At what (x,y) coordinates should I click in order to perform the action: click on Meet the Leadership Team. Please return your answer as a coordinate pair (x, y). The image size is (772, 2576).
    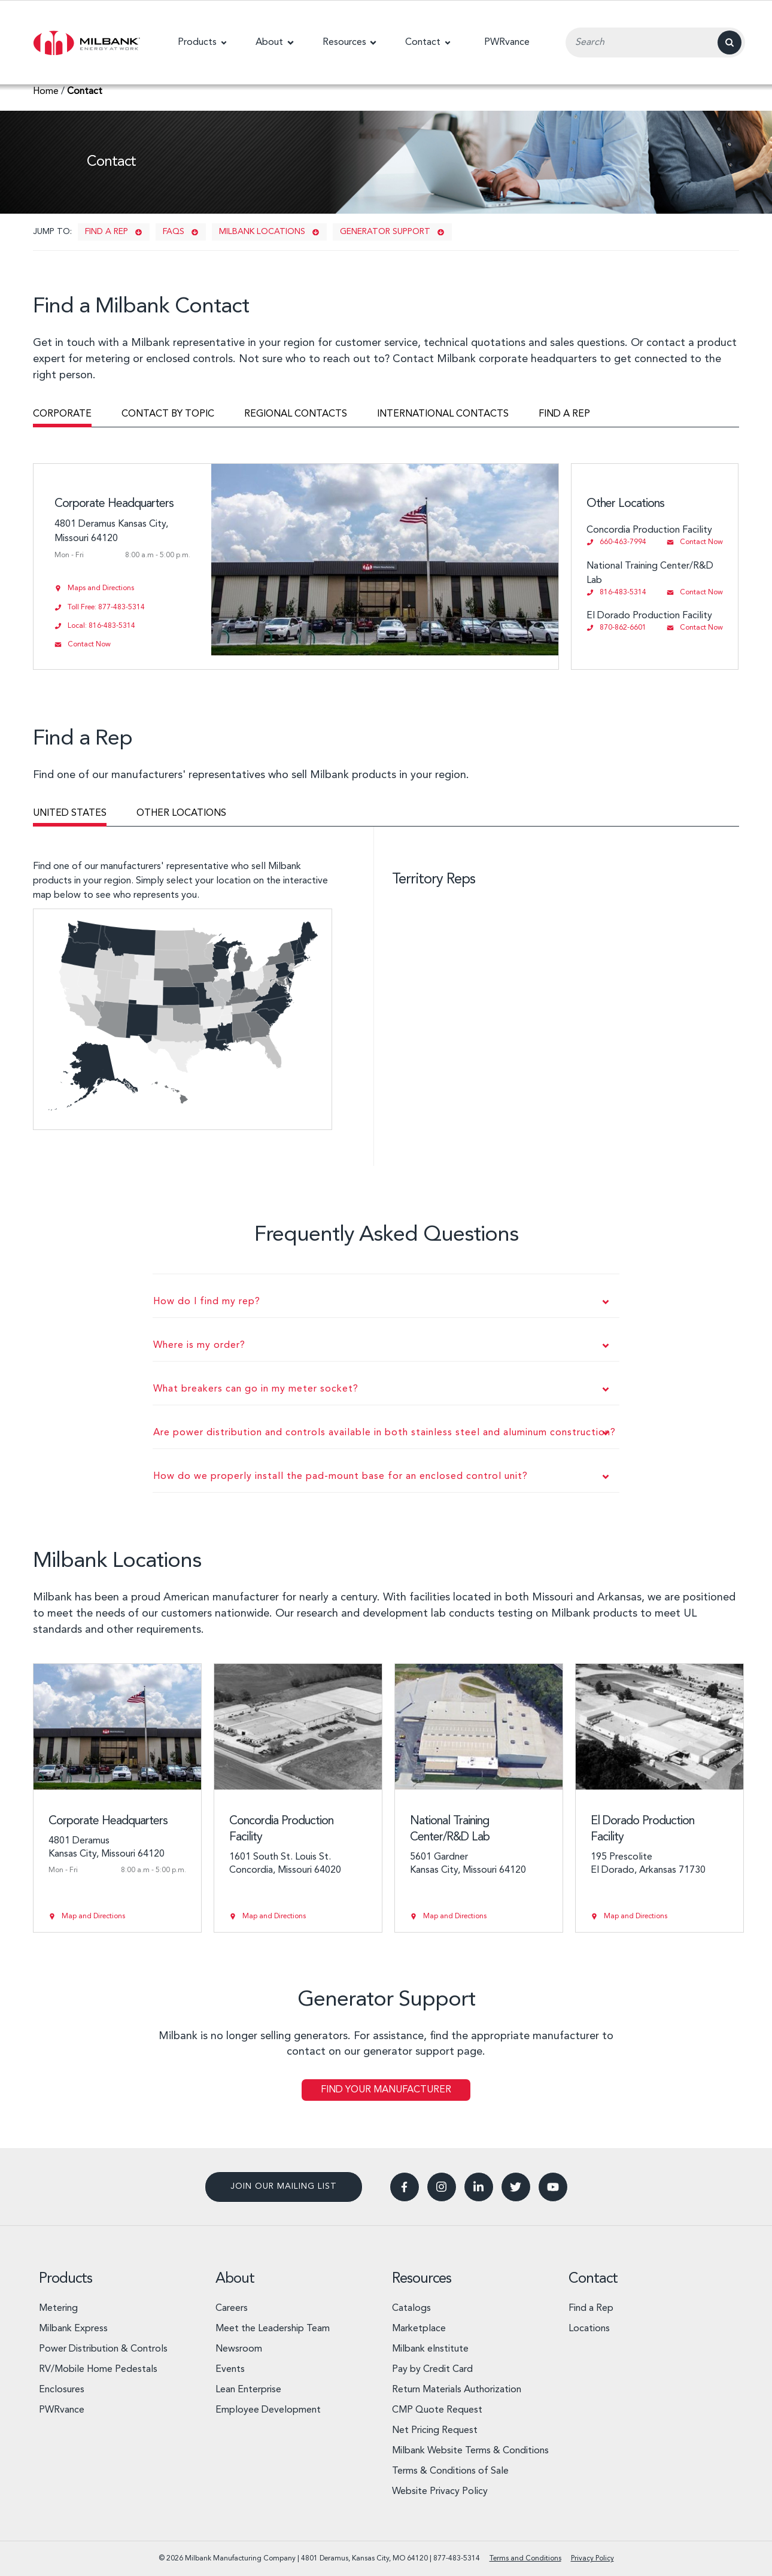
    Looking at the image, I should click on (272, 2329).